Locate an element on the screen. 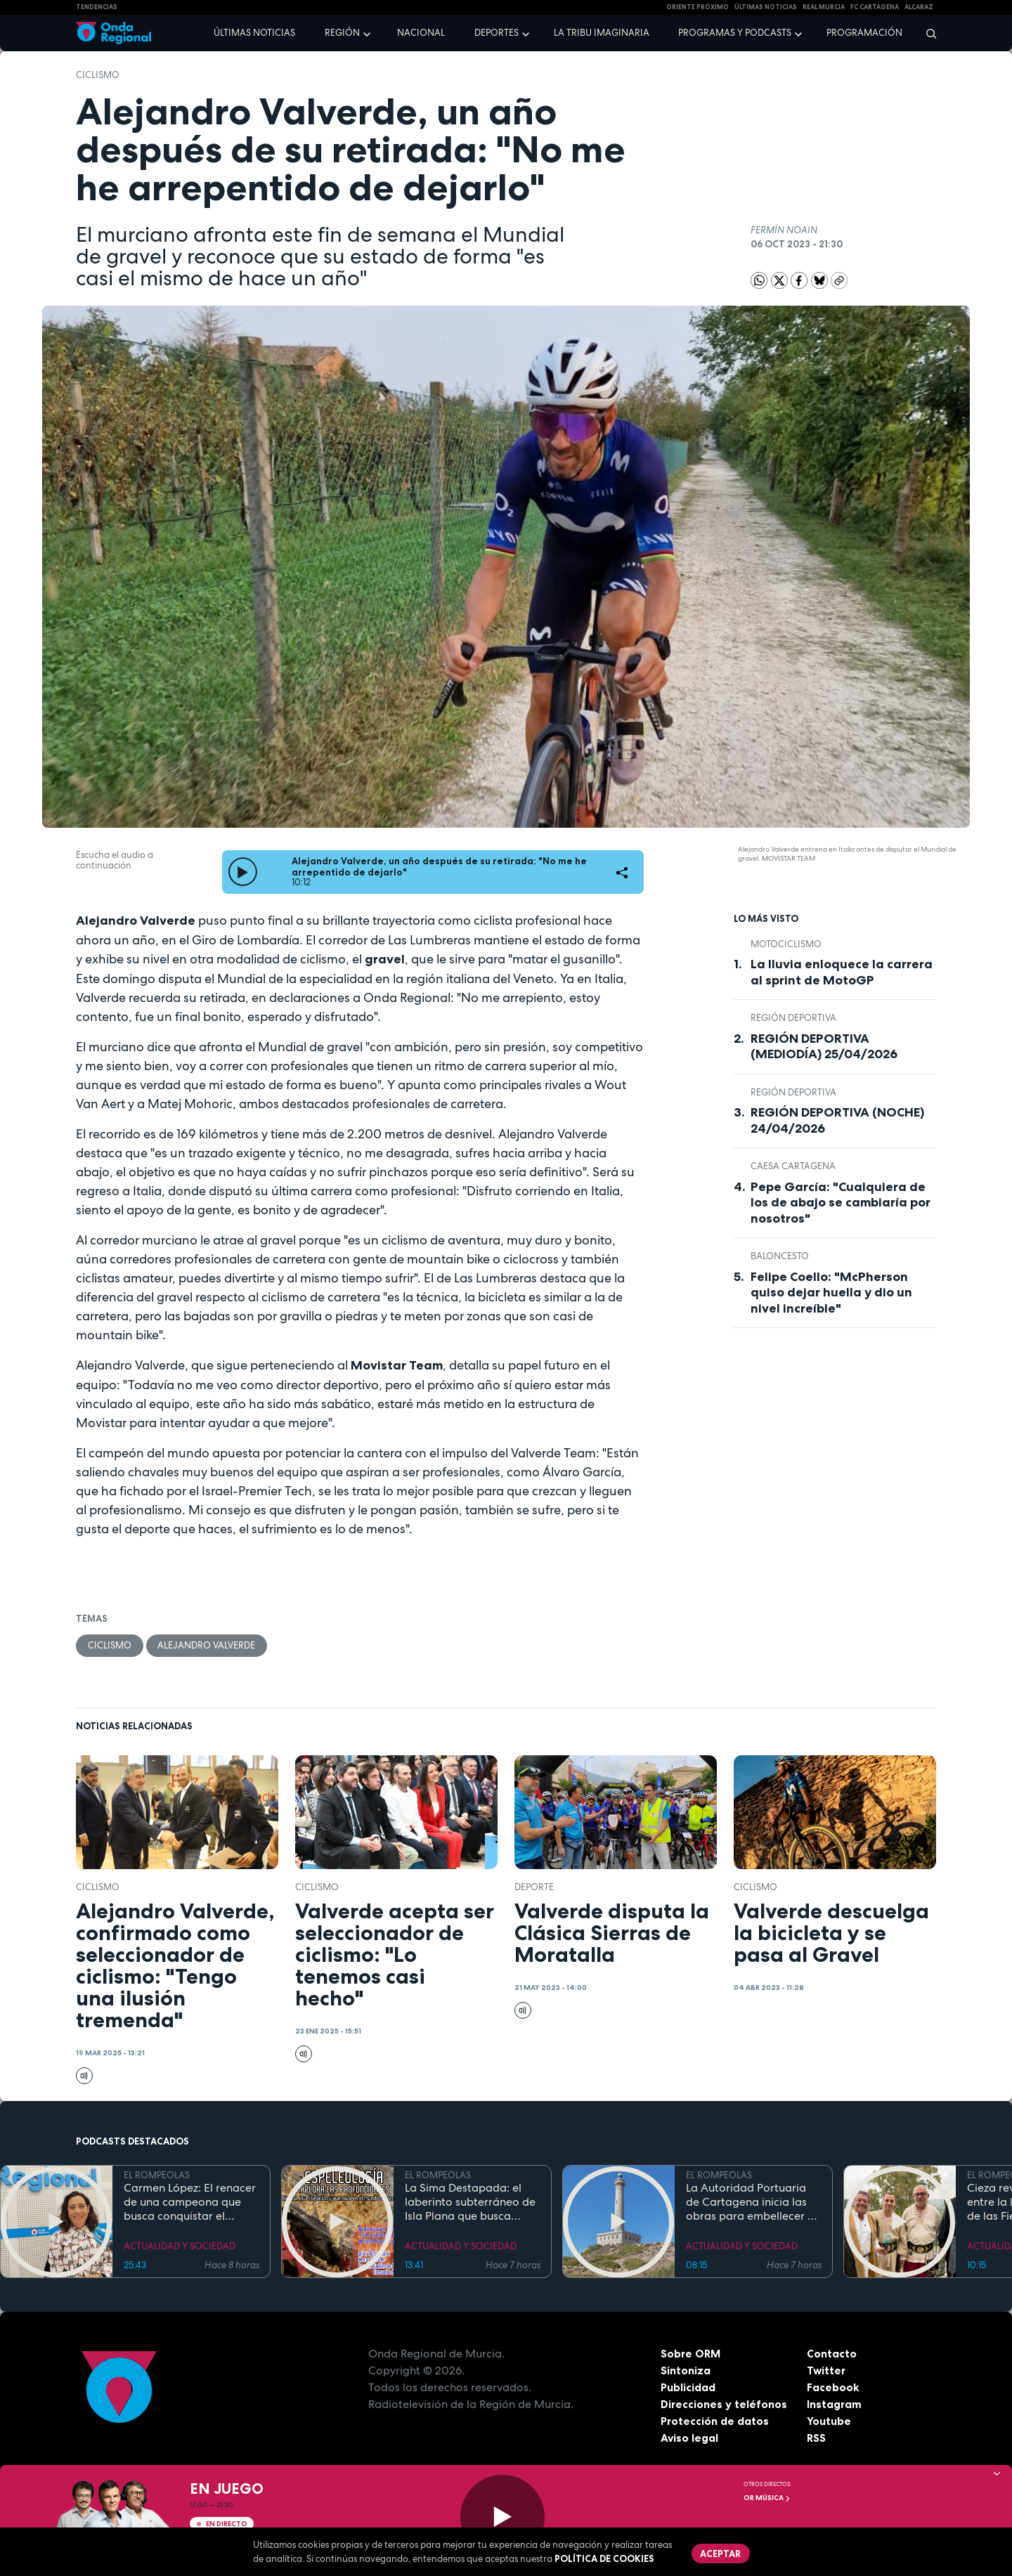 The height and width of the screenshot is (2576, 1012). CAESA CARTAGENA is located at coordinates (793, 1166).